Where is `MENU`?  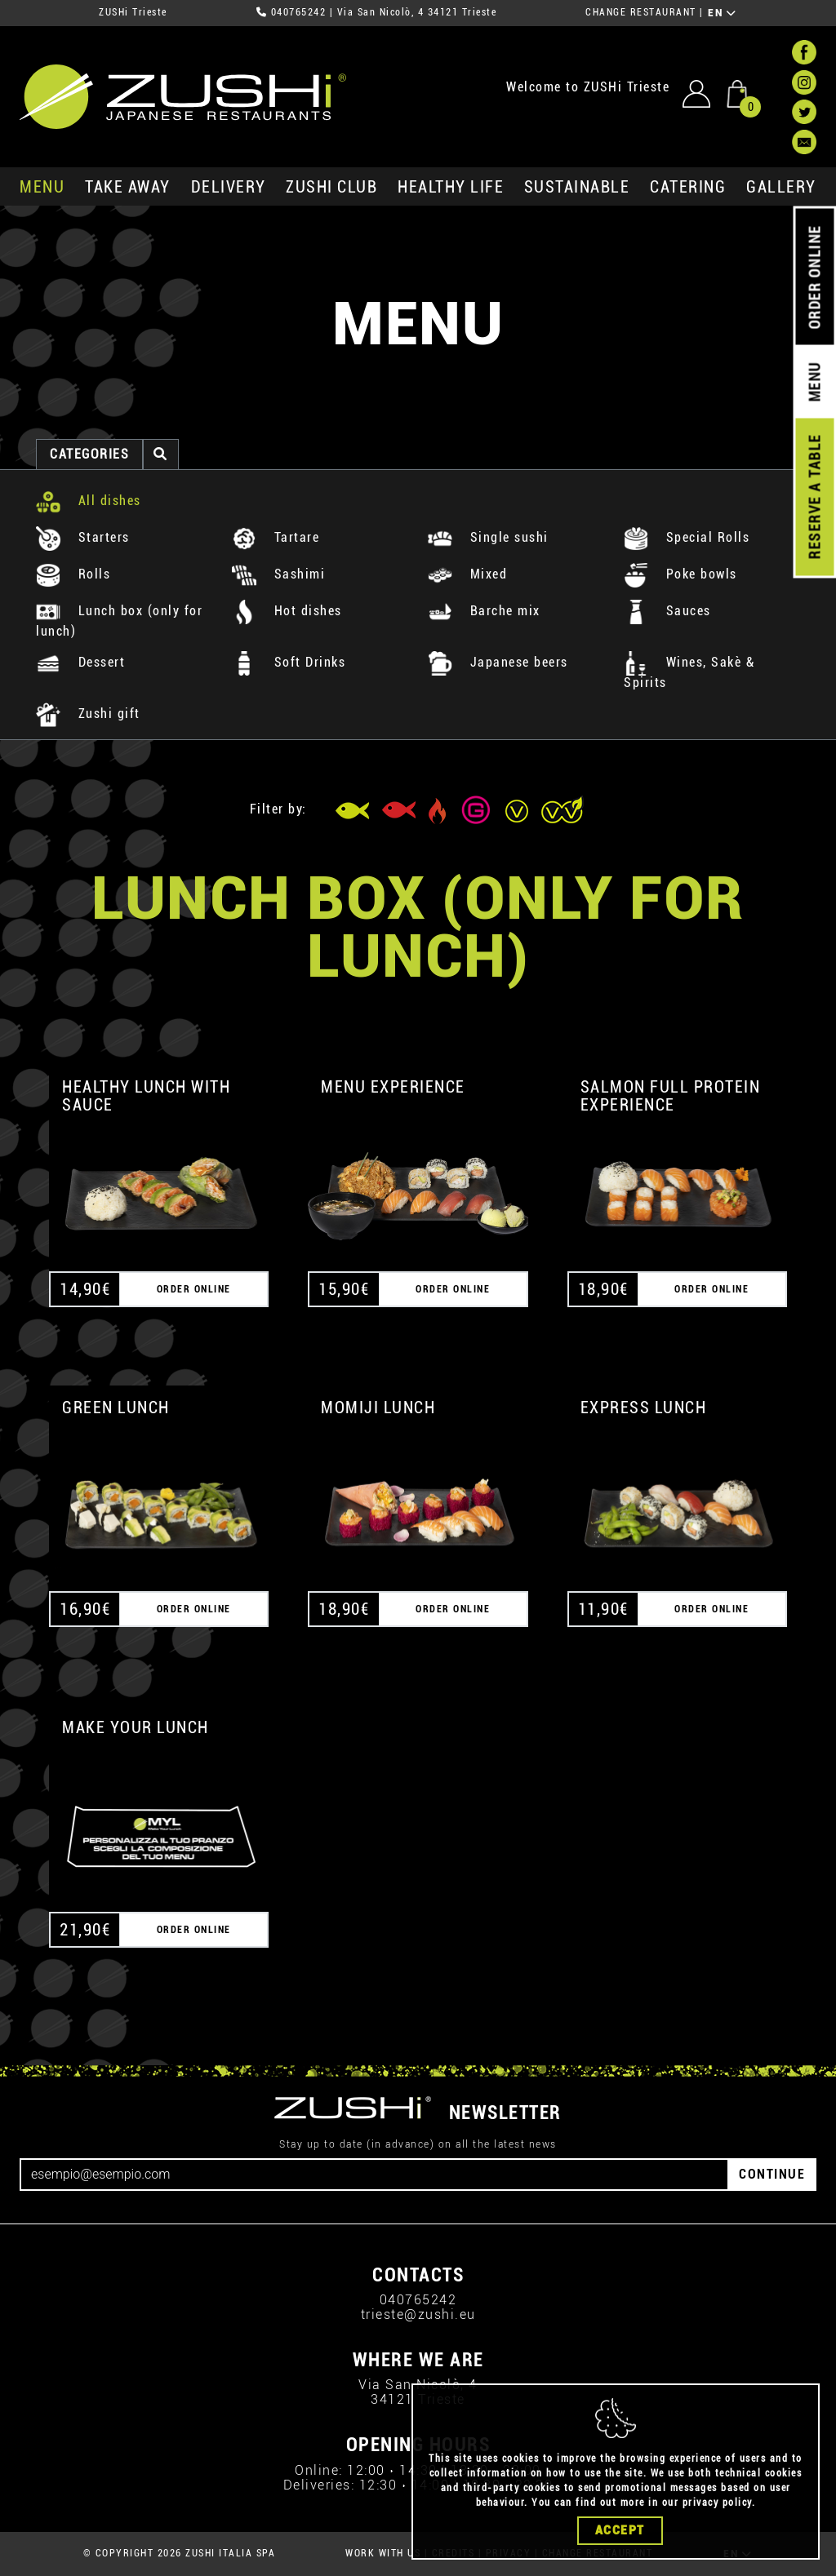
MENU is located at coordinates (42, 187).